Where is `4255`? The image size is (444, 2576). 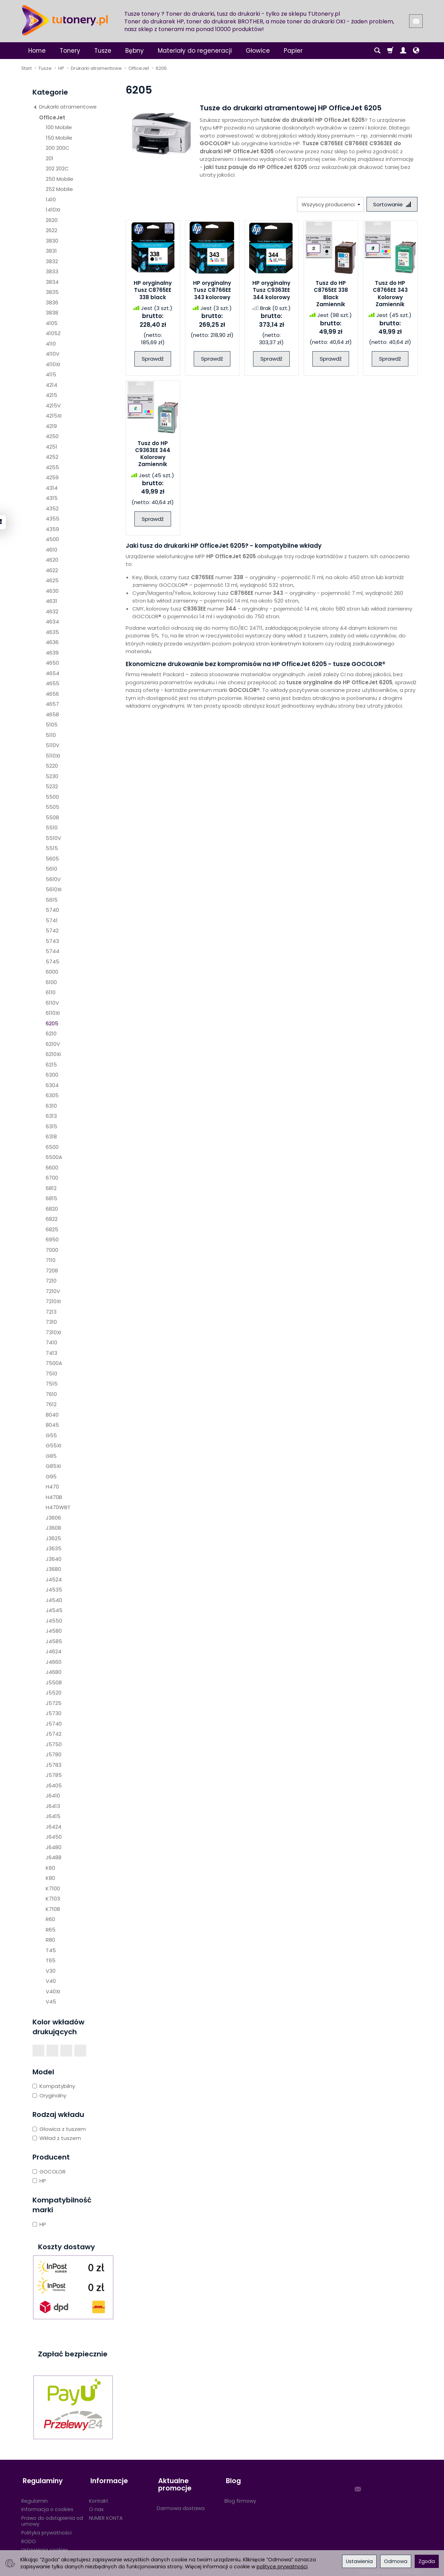 4255 is located at coordinates (52, 467).